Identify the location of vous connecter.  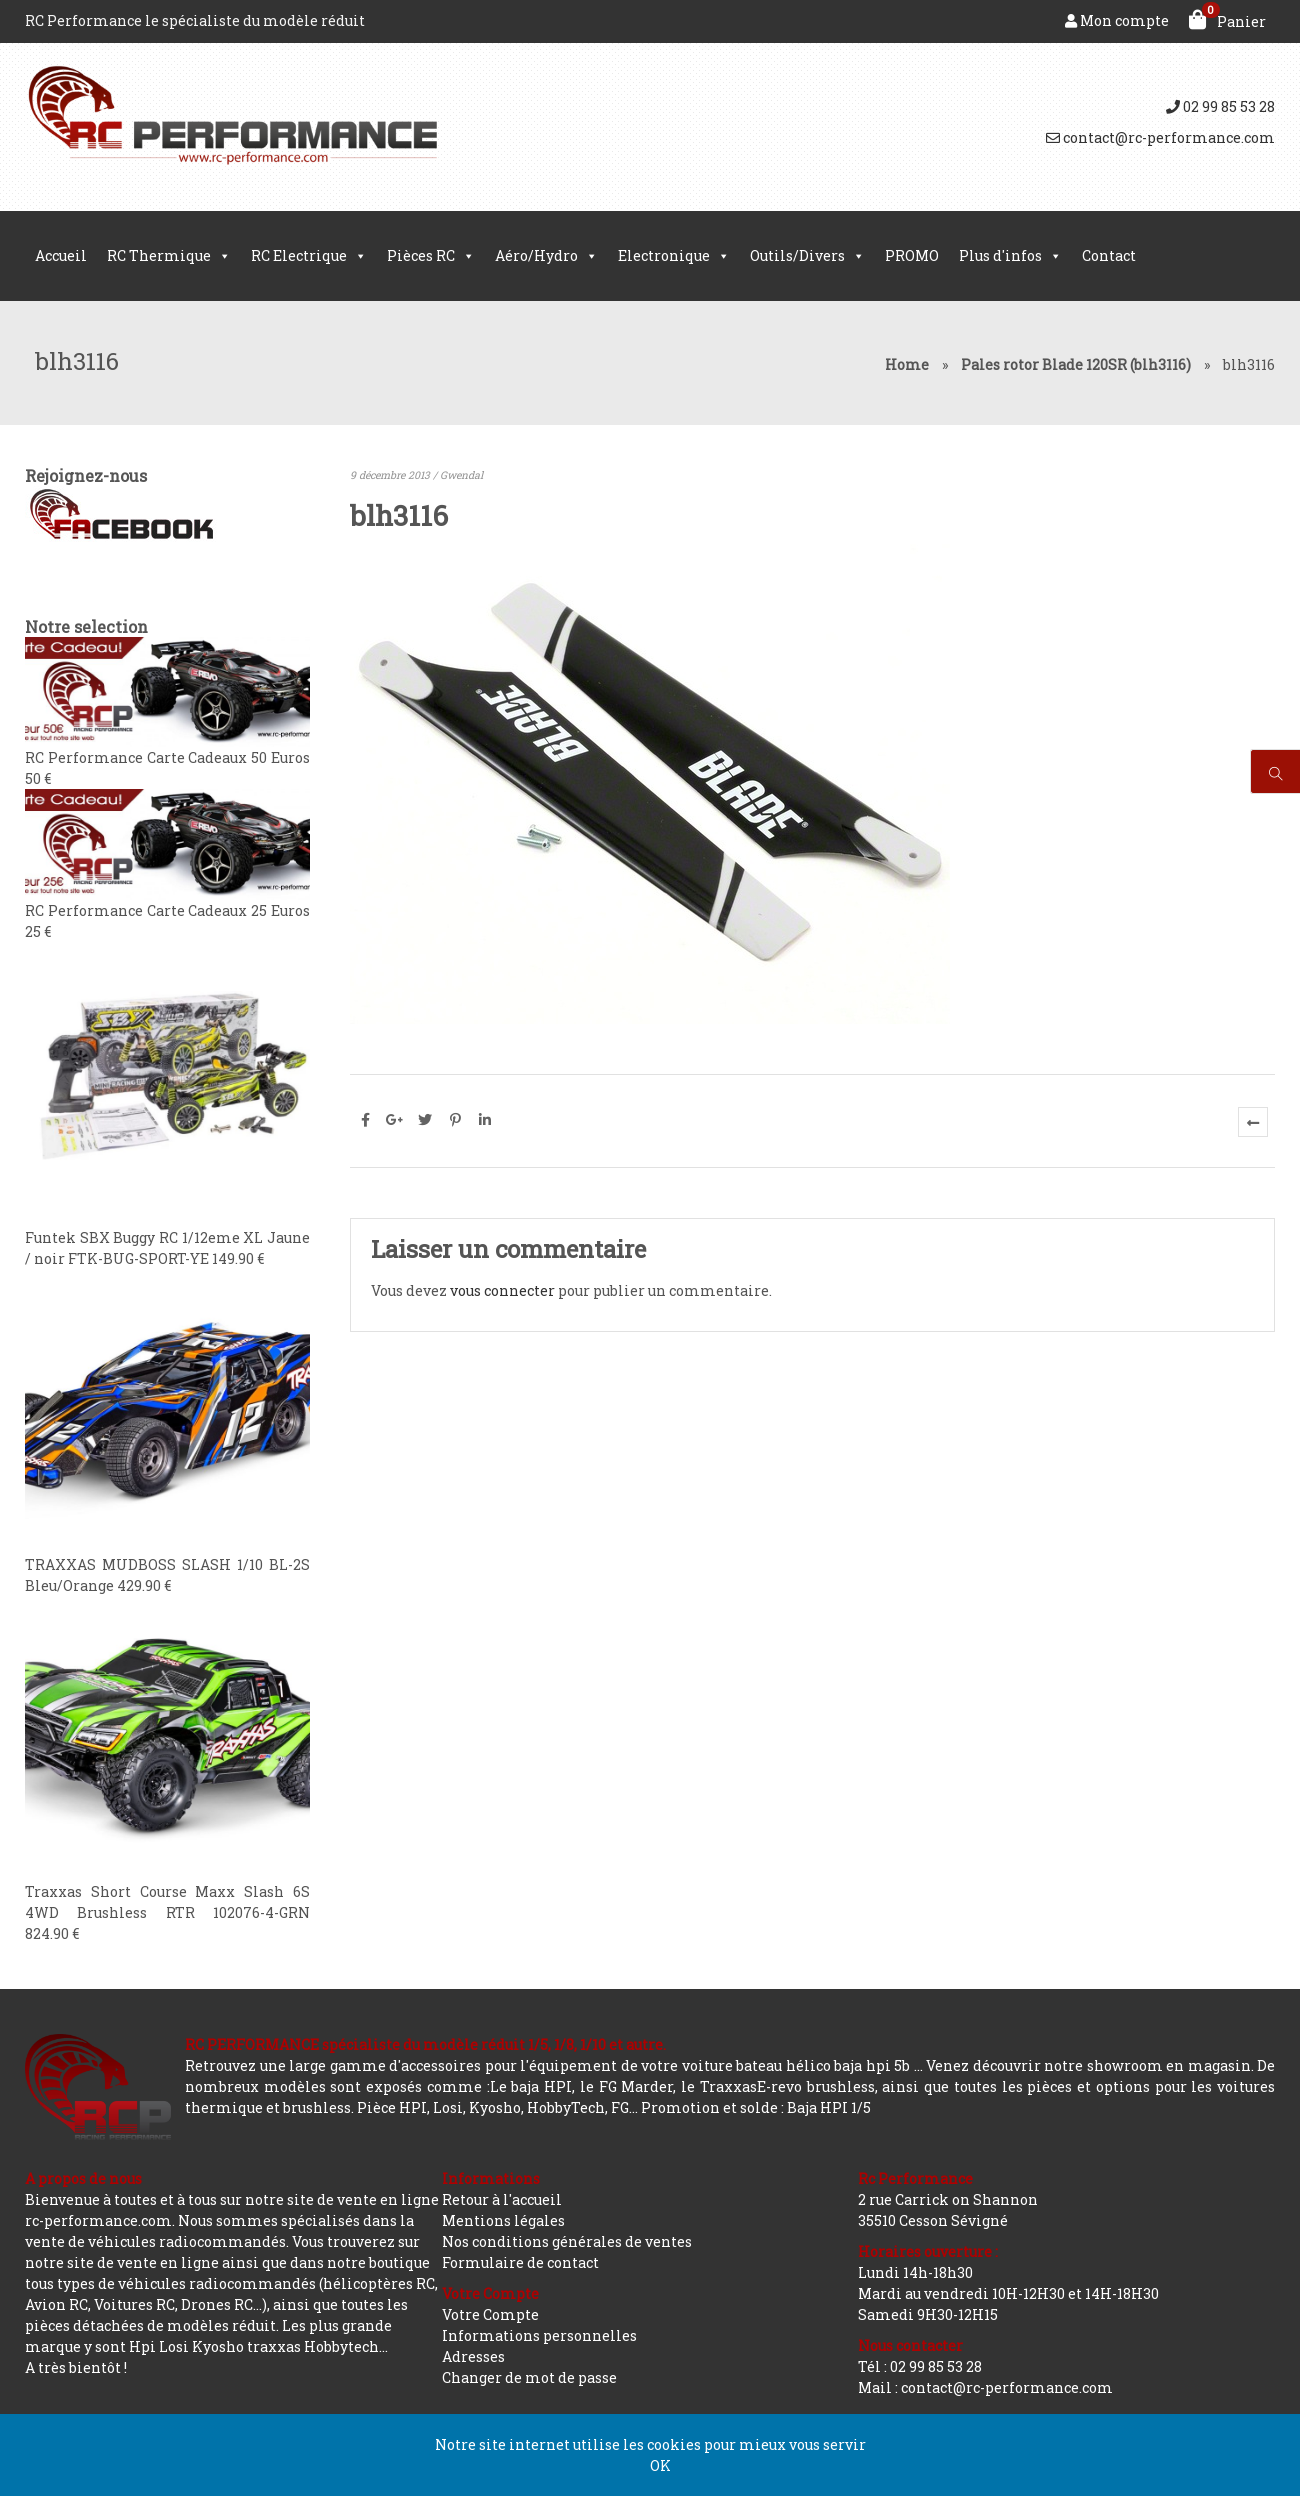
(502, 1290).